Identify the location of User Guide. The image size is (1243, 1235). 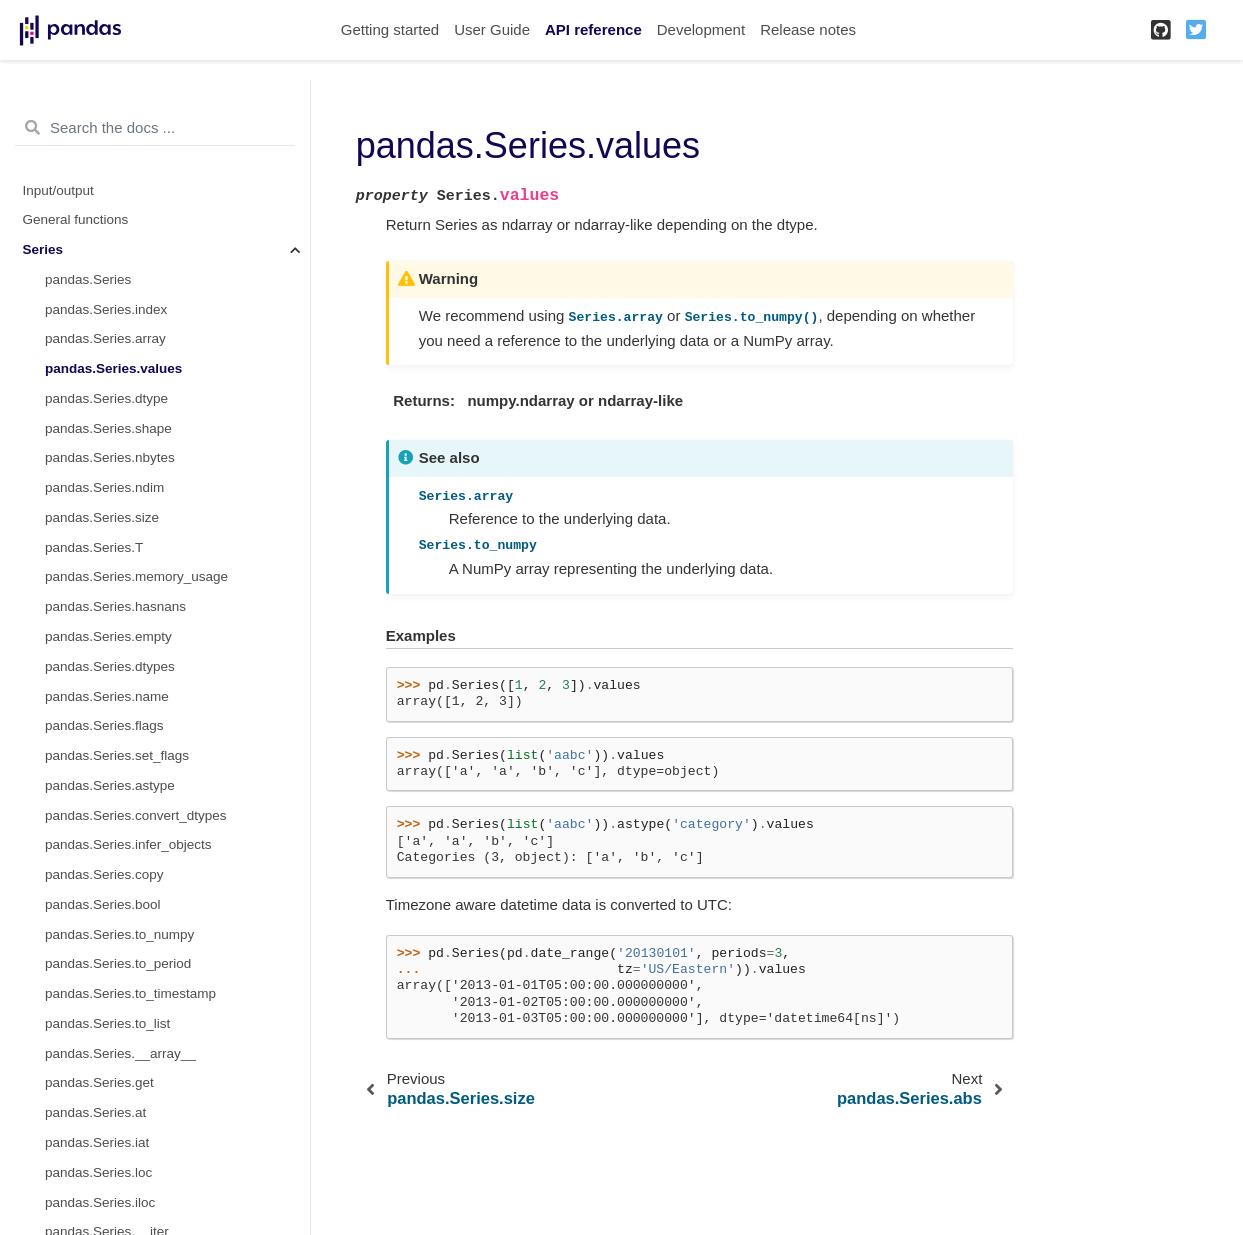
(492, 29).